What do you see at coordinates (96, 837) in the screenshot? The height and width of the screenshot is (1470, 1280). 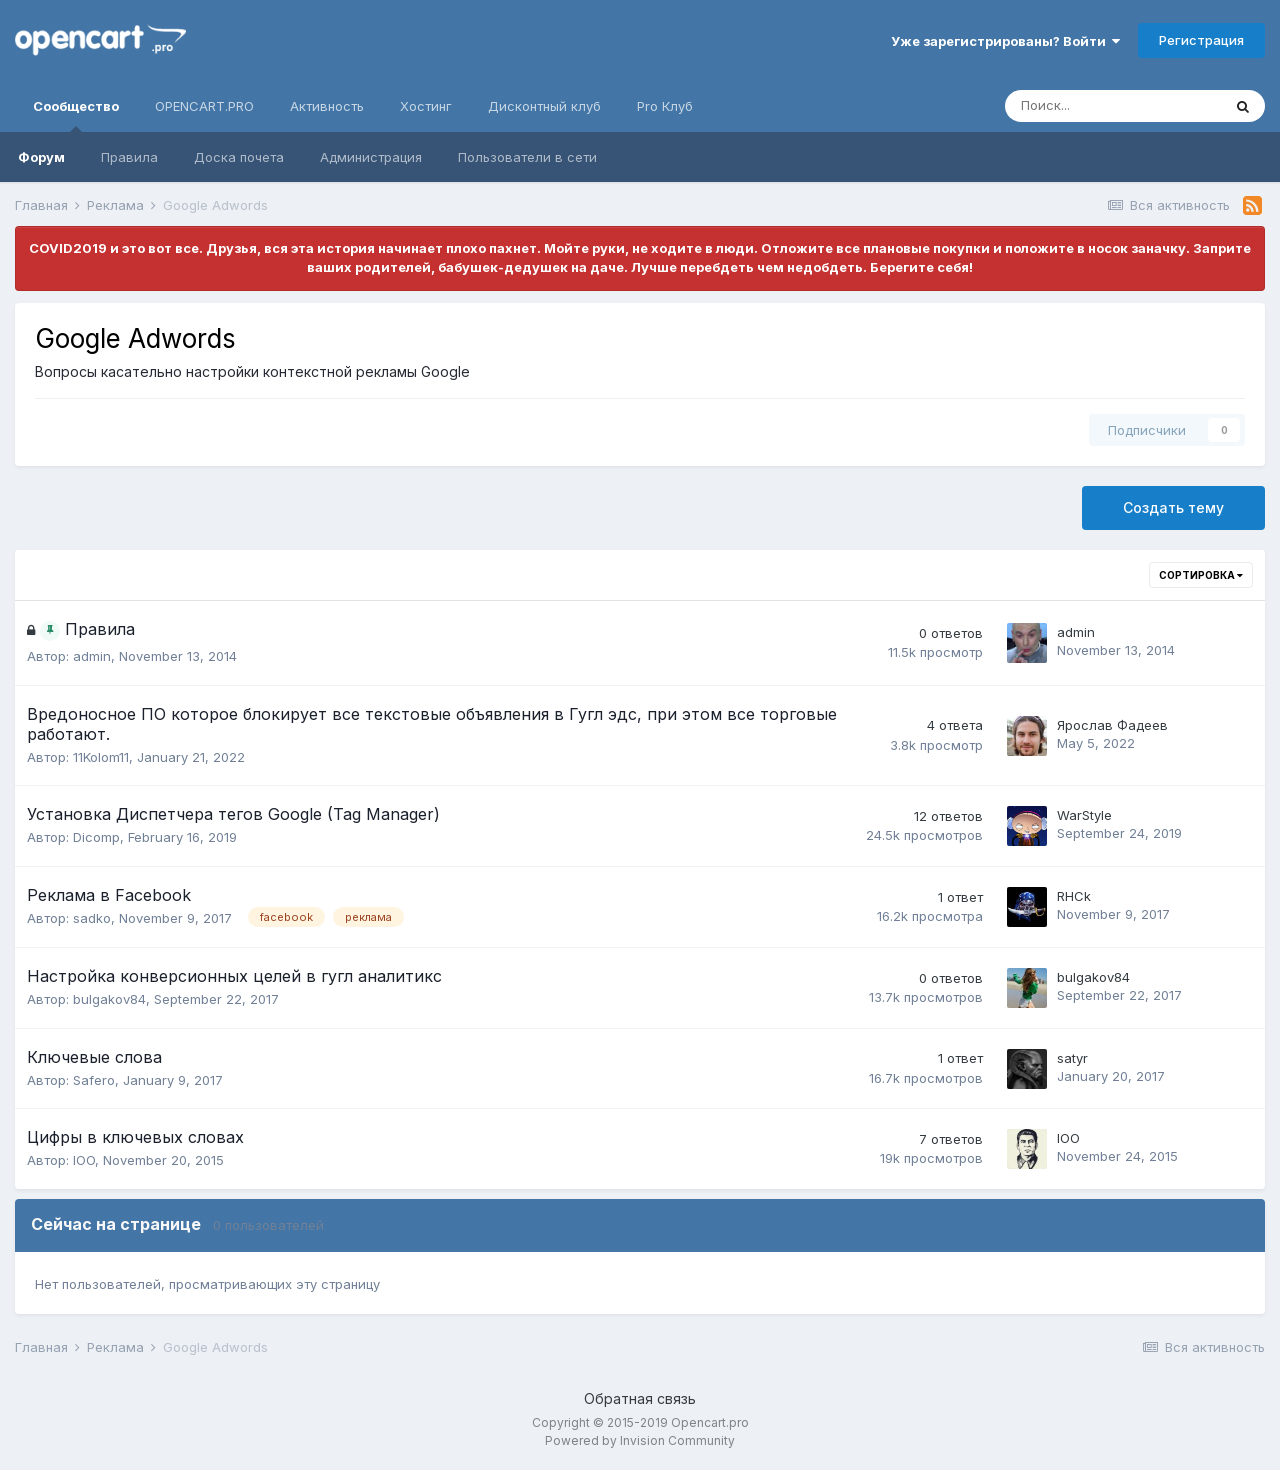 I see `Dicomp` at bounding box center [96, 837].